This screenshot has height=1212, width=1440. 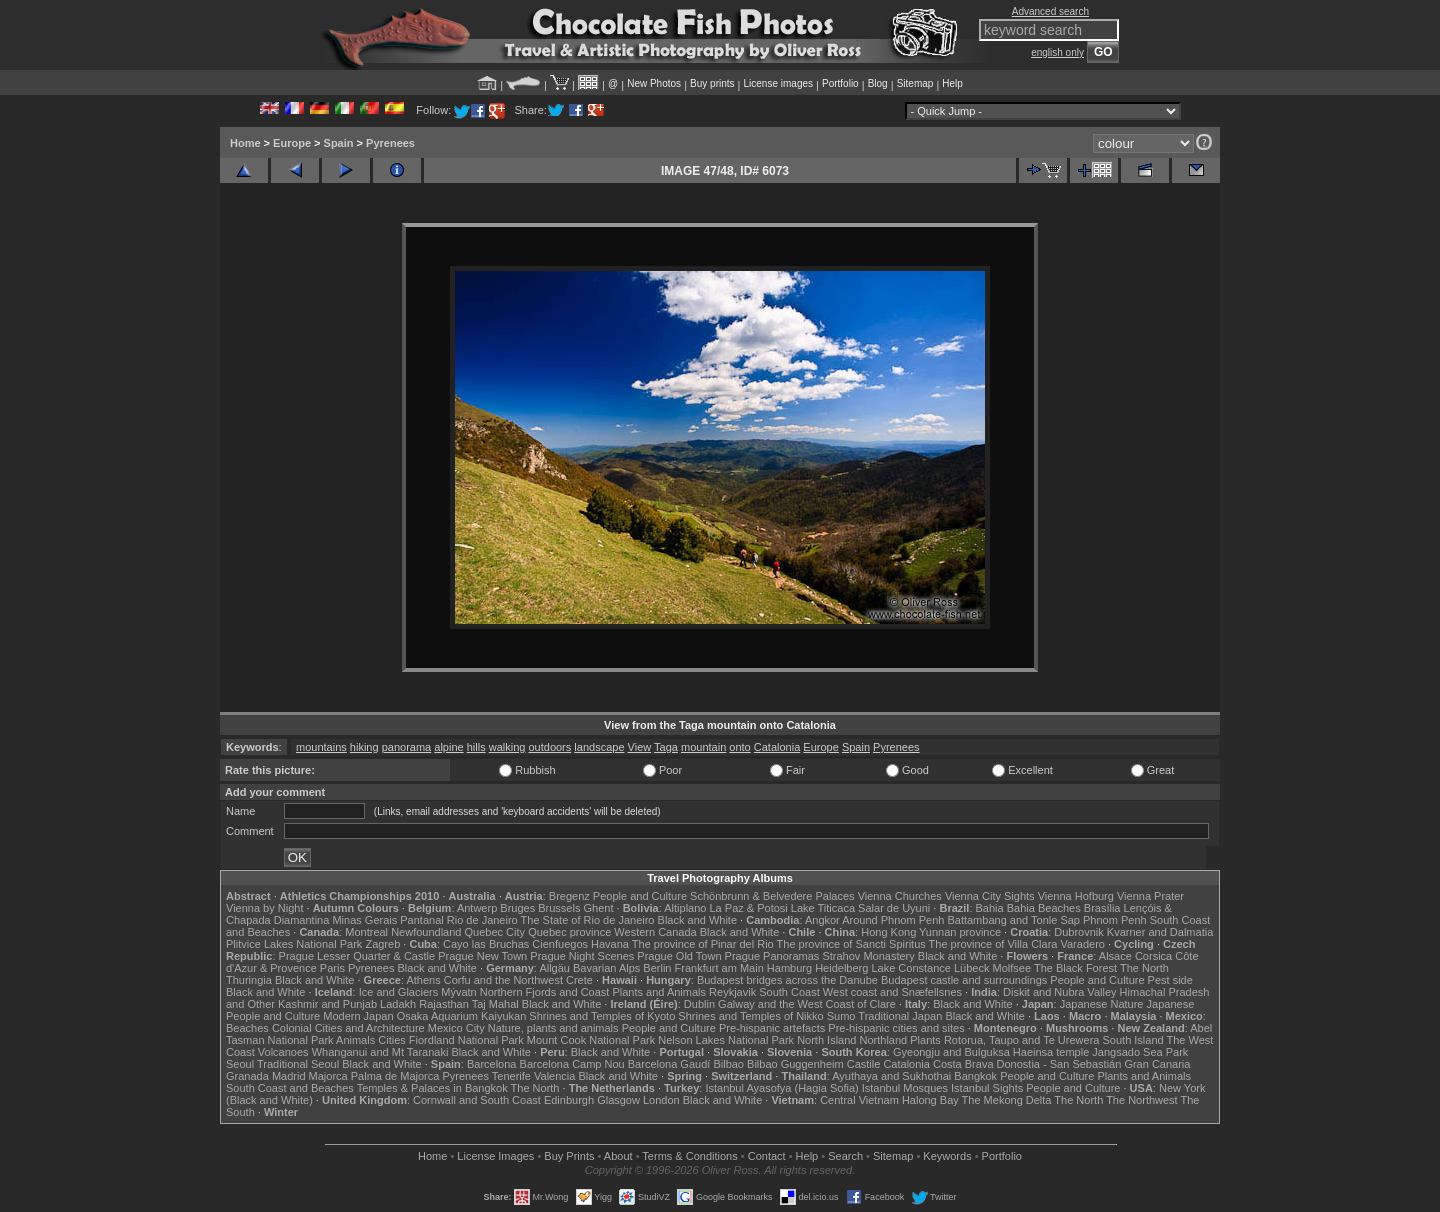 I want to click on Mount Cook National Park, so click(x=591, y=1040).